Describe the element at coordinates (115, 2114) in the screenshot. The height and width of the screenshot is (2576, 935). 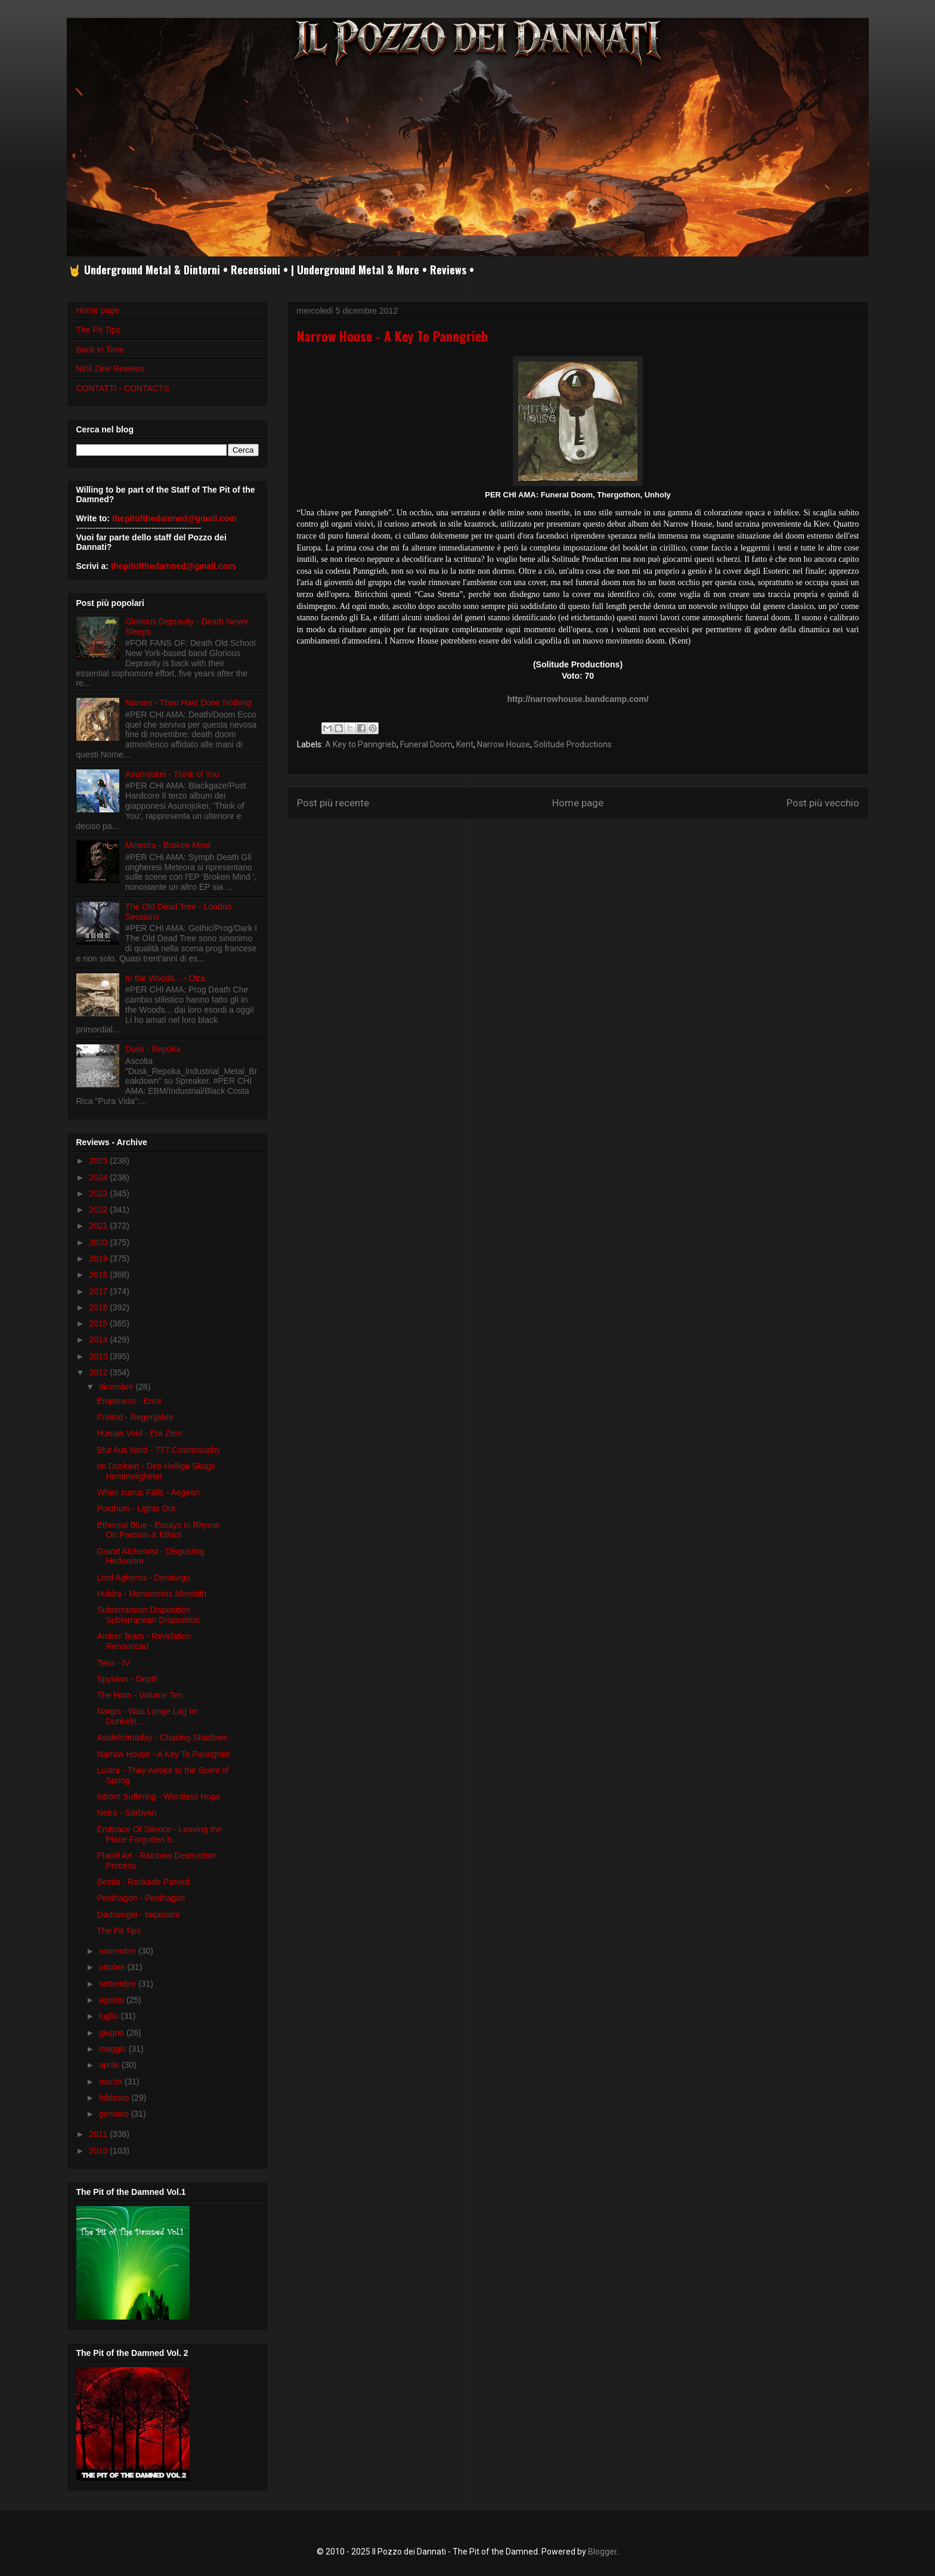
I see `gennaio` at that location.